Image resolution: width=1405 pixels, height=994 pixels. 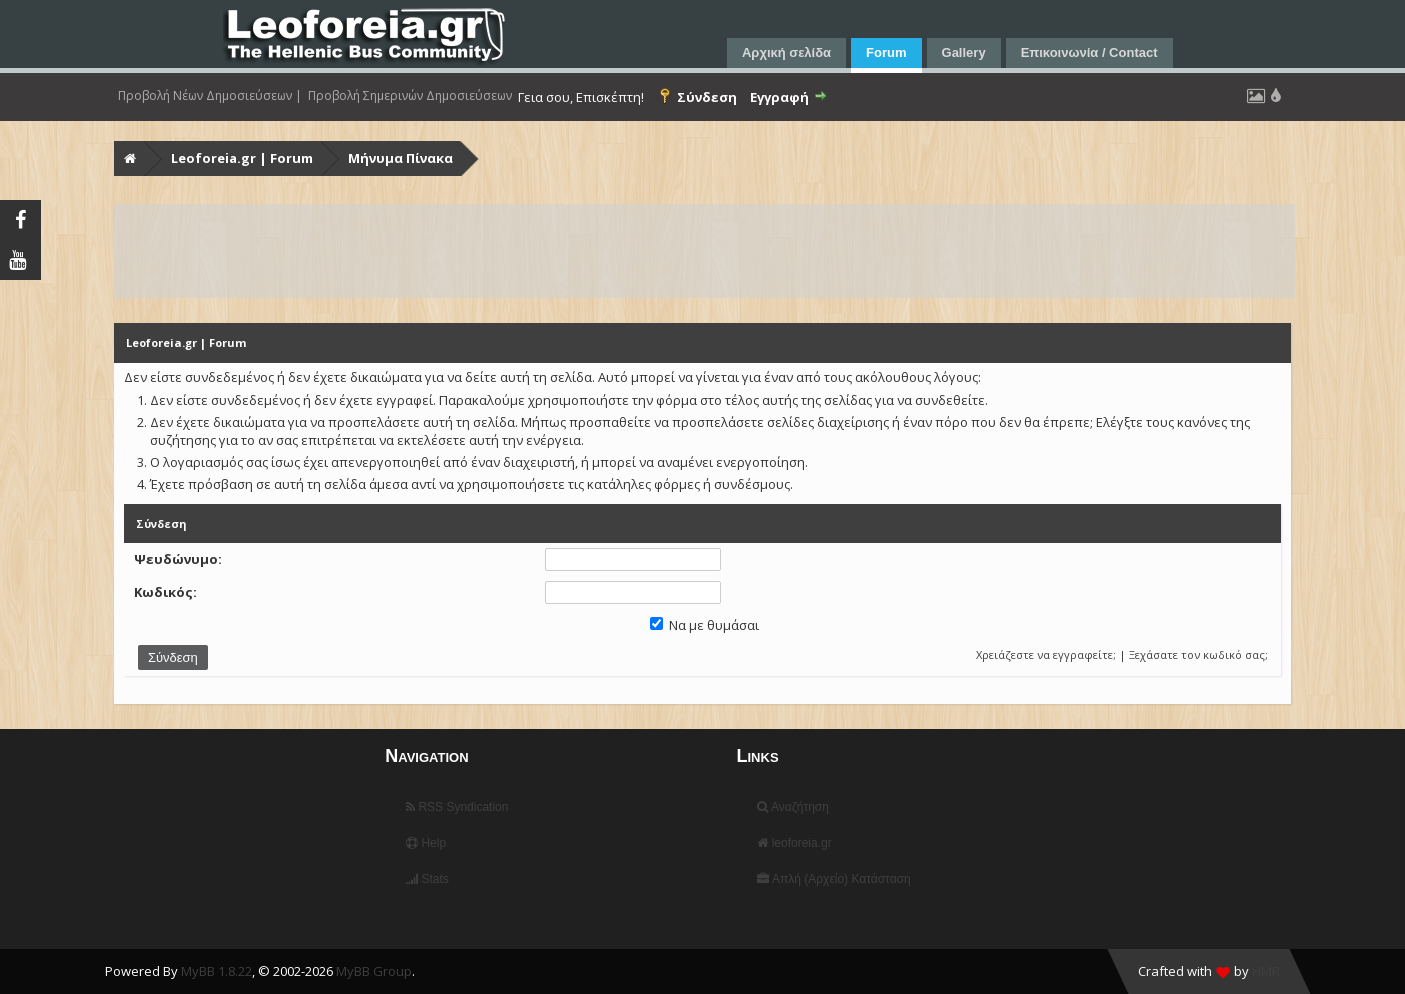 What do you see at coordinates (210, 96) in the screenshot?
I see `Προβολή Νέων Δημοσιεύσεων |` at bounding box center [210, 96].